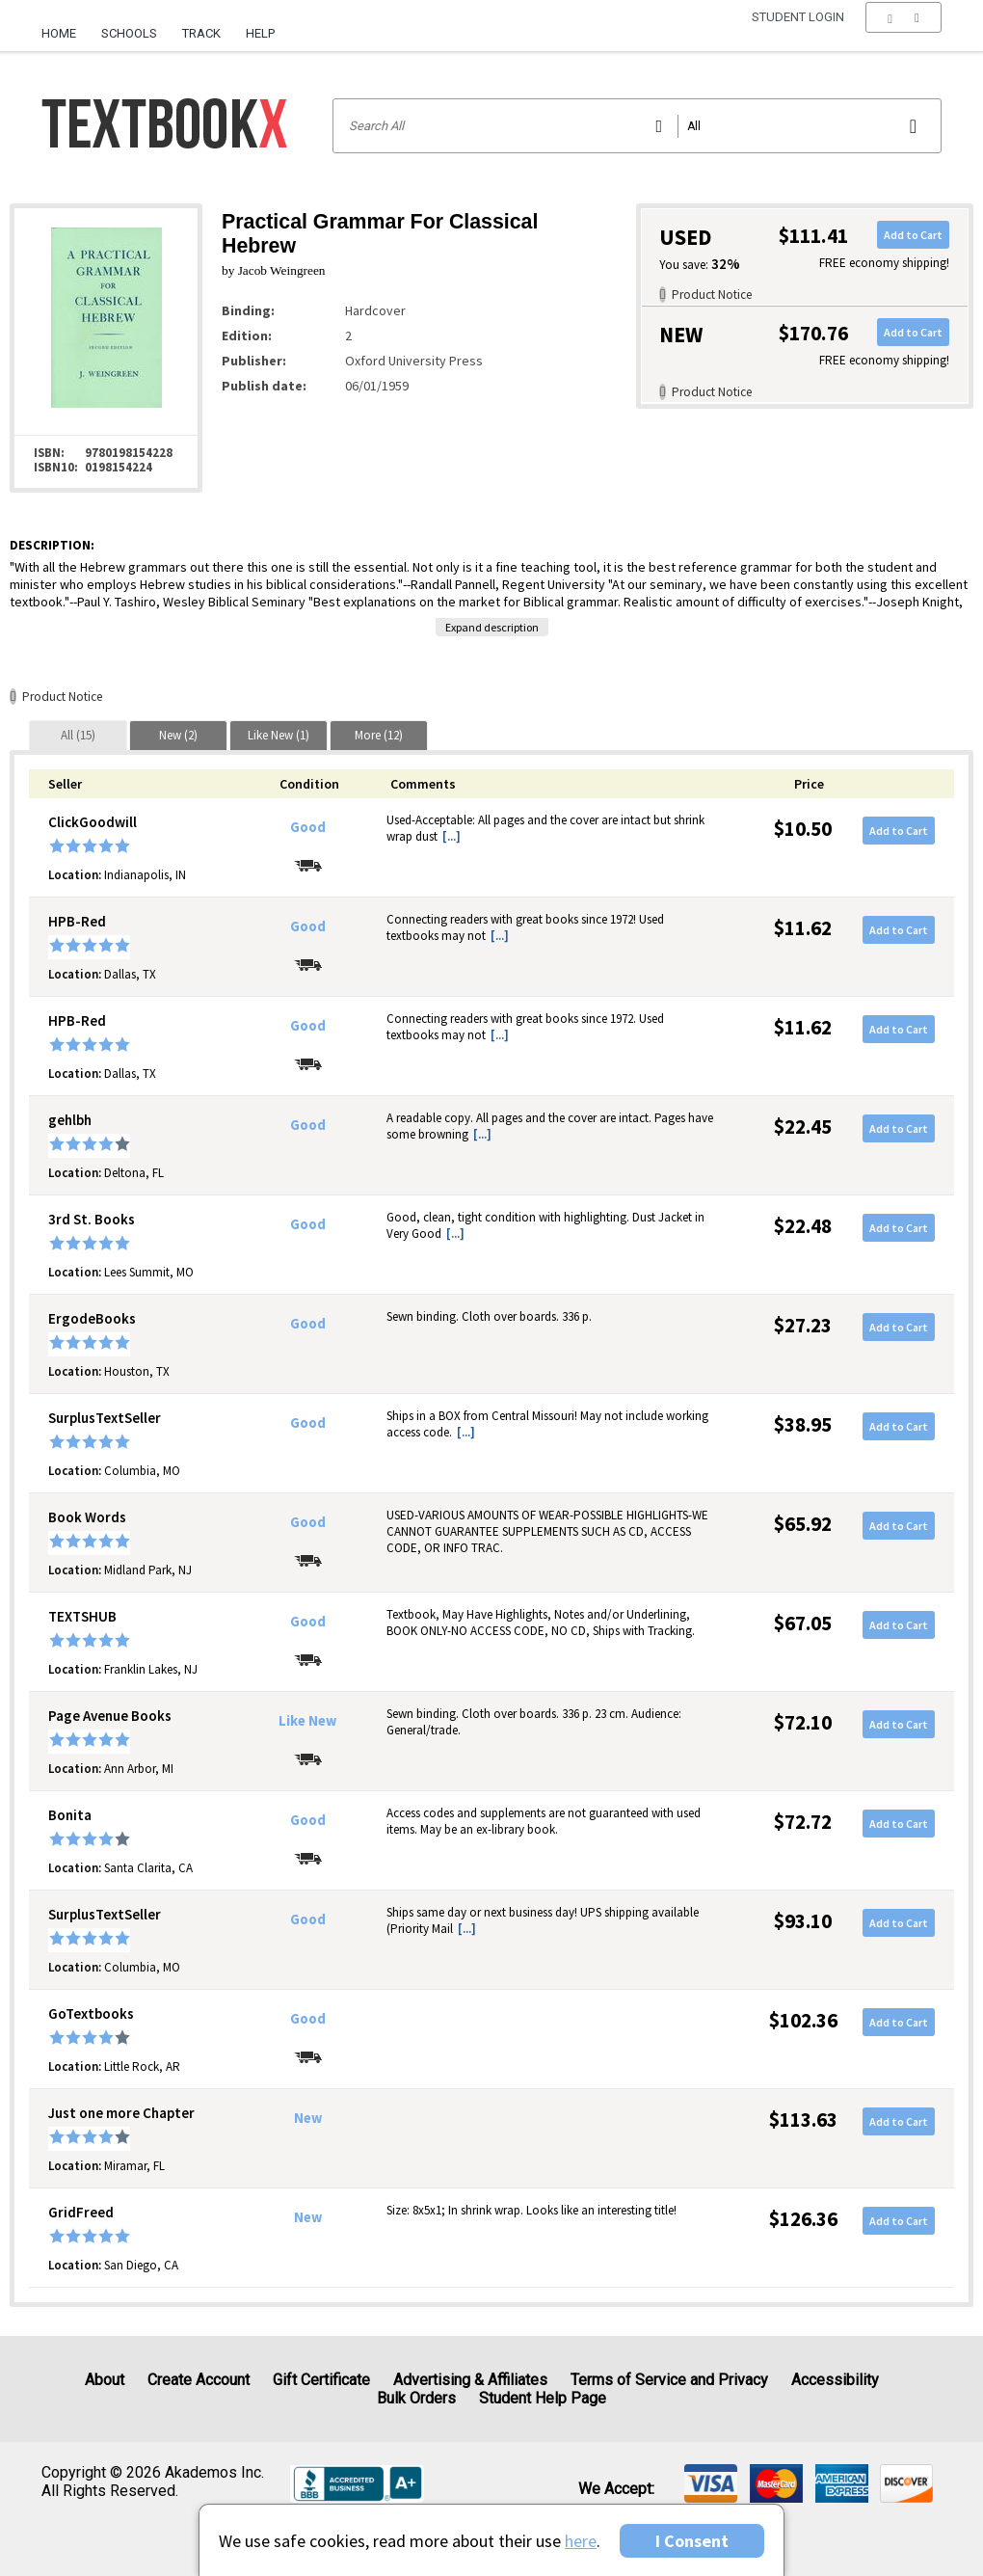 The width and height of the screenshot is (983, 2576). Describe the element at coordinates (492, 627) in the screenshot. I see `Expand description [button]` at that location.